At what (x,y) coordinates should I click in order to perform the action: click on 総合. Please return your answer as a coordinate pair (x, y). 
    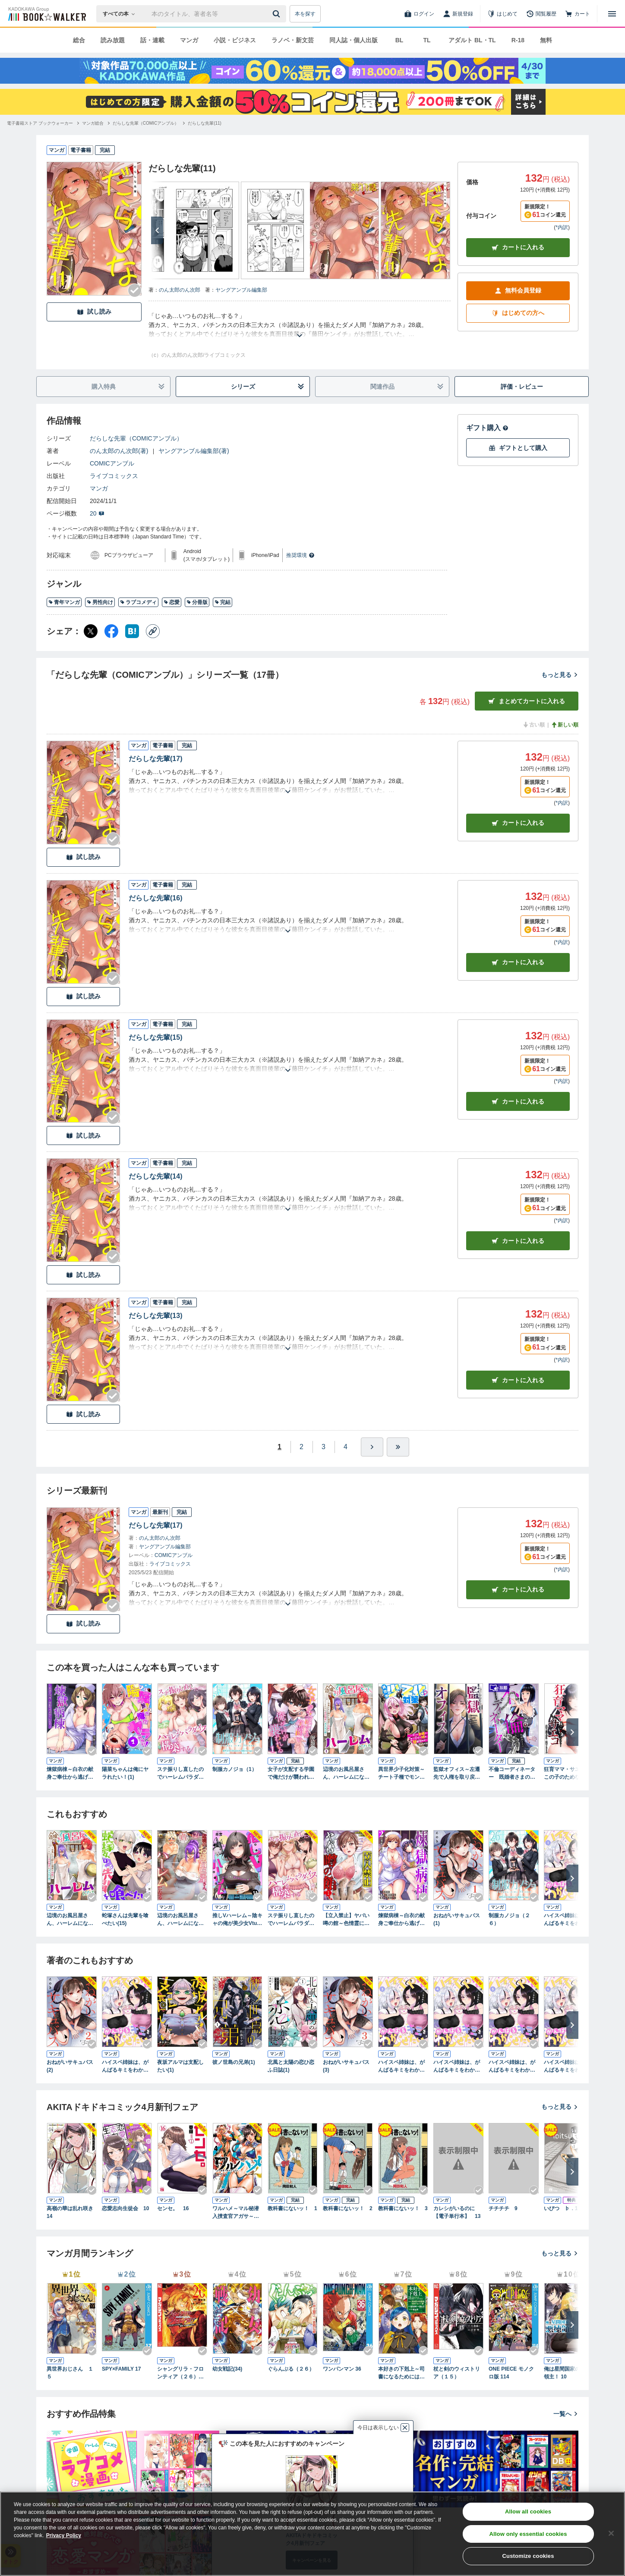
    Looking at the image, I should click on (79, 40).